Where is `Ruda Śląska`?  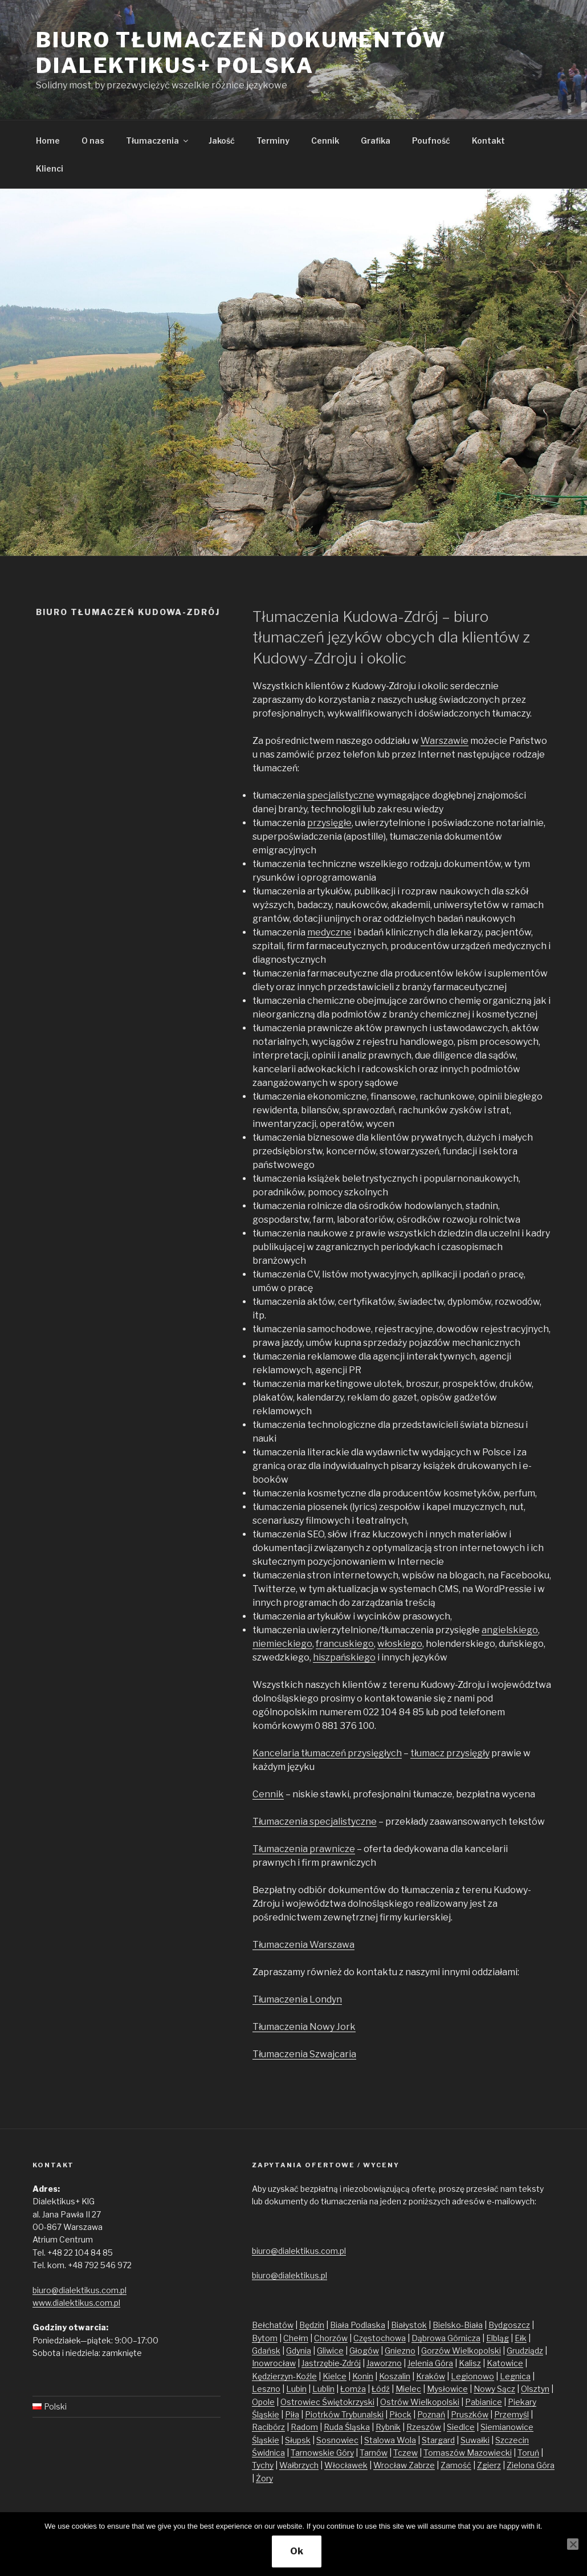 Ruda Śląska is located at coordinates (347, 2427).